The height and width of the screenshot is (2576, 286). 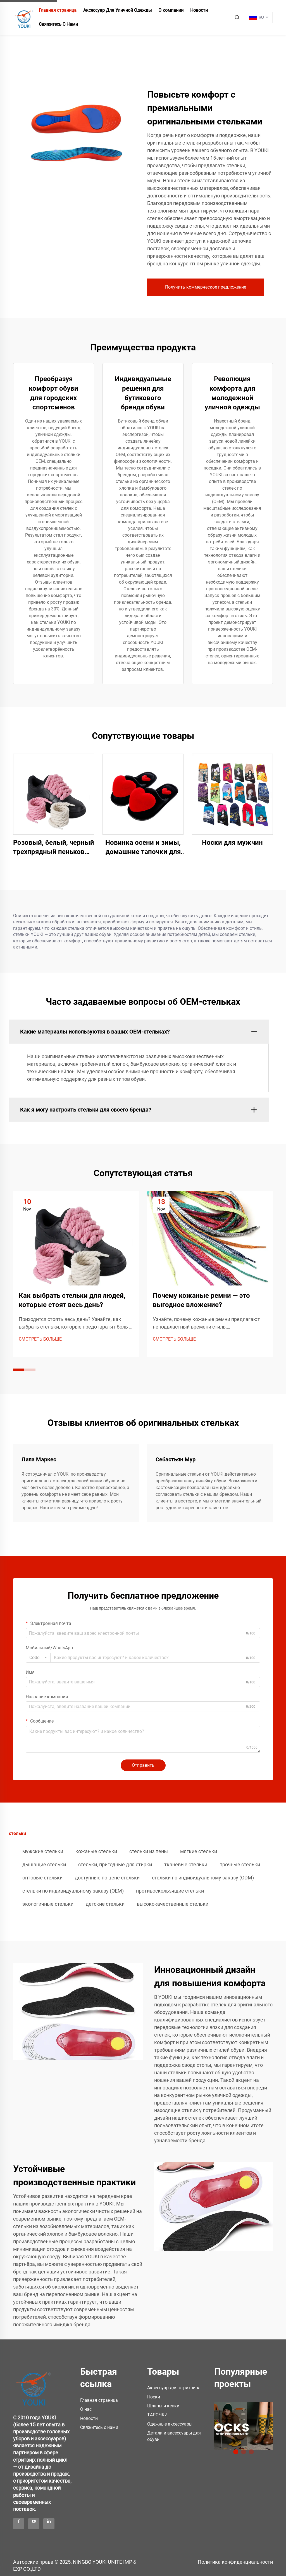 I want to click on Главная страница, so click(x=99, y=2400).